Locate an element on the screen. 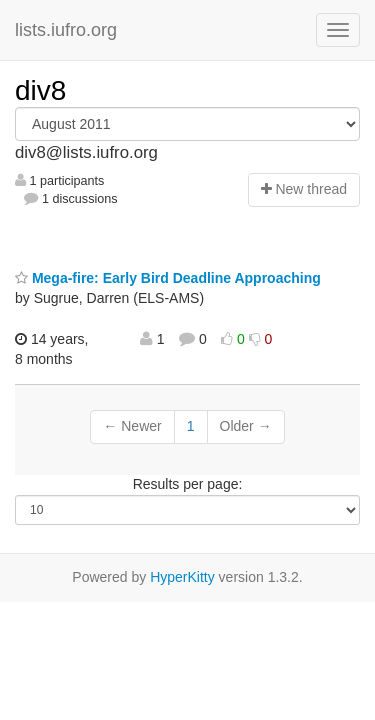 The image size is (375, 720). Mega-fire: Early Bird Deadline Approaching is located at coordinates (168, 278).